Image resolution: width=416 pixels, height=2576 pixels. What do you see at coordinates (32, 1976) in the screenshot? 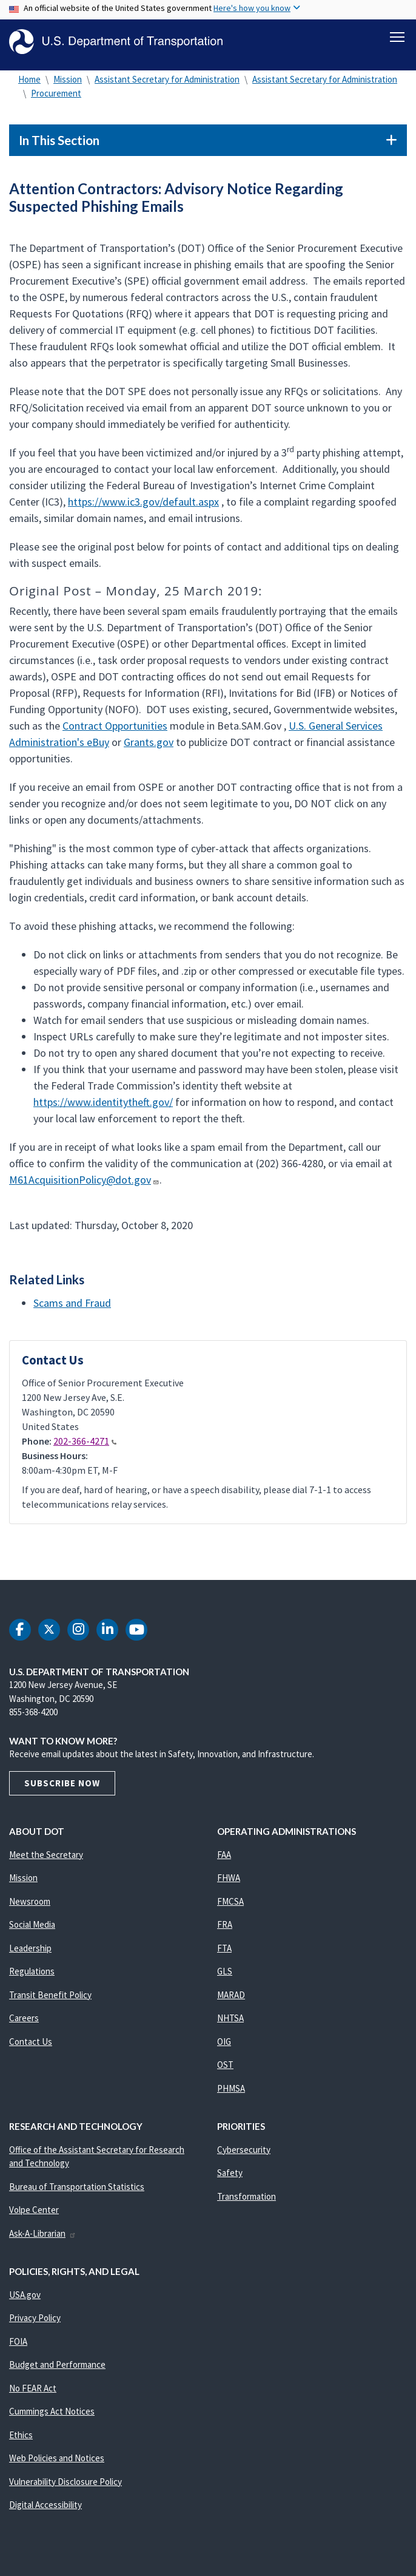
I see `Regulations` at bounding box center [32, 1976].